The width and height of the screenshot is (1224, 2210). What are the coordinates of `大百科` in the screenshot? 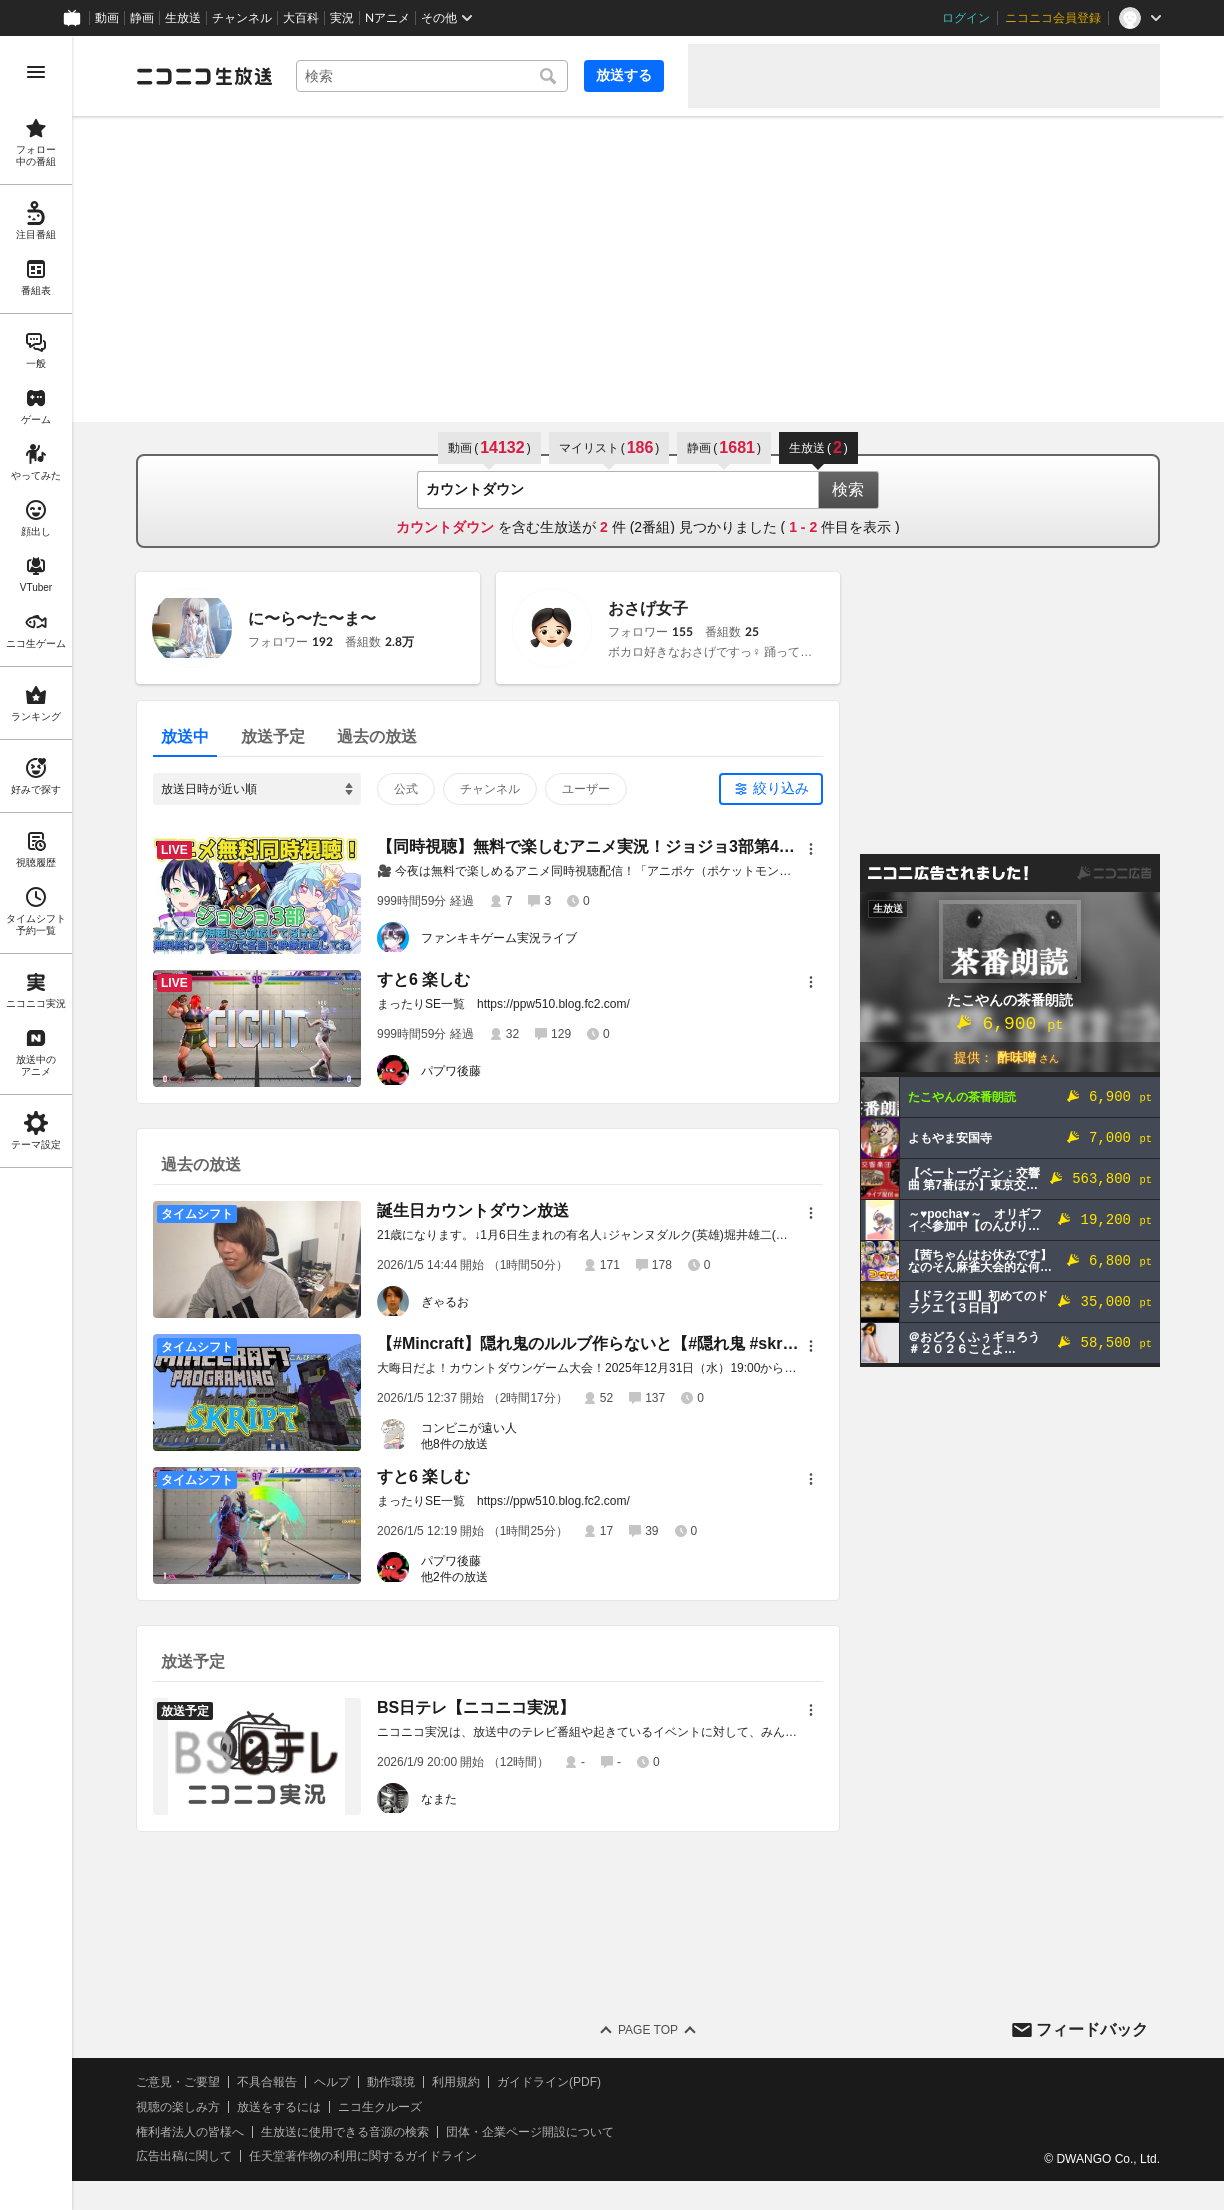 It's located at (301, 18).